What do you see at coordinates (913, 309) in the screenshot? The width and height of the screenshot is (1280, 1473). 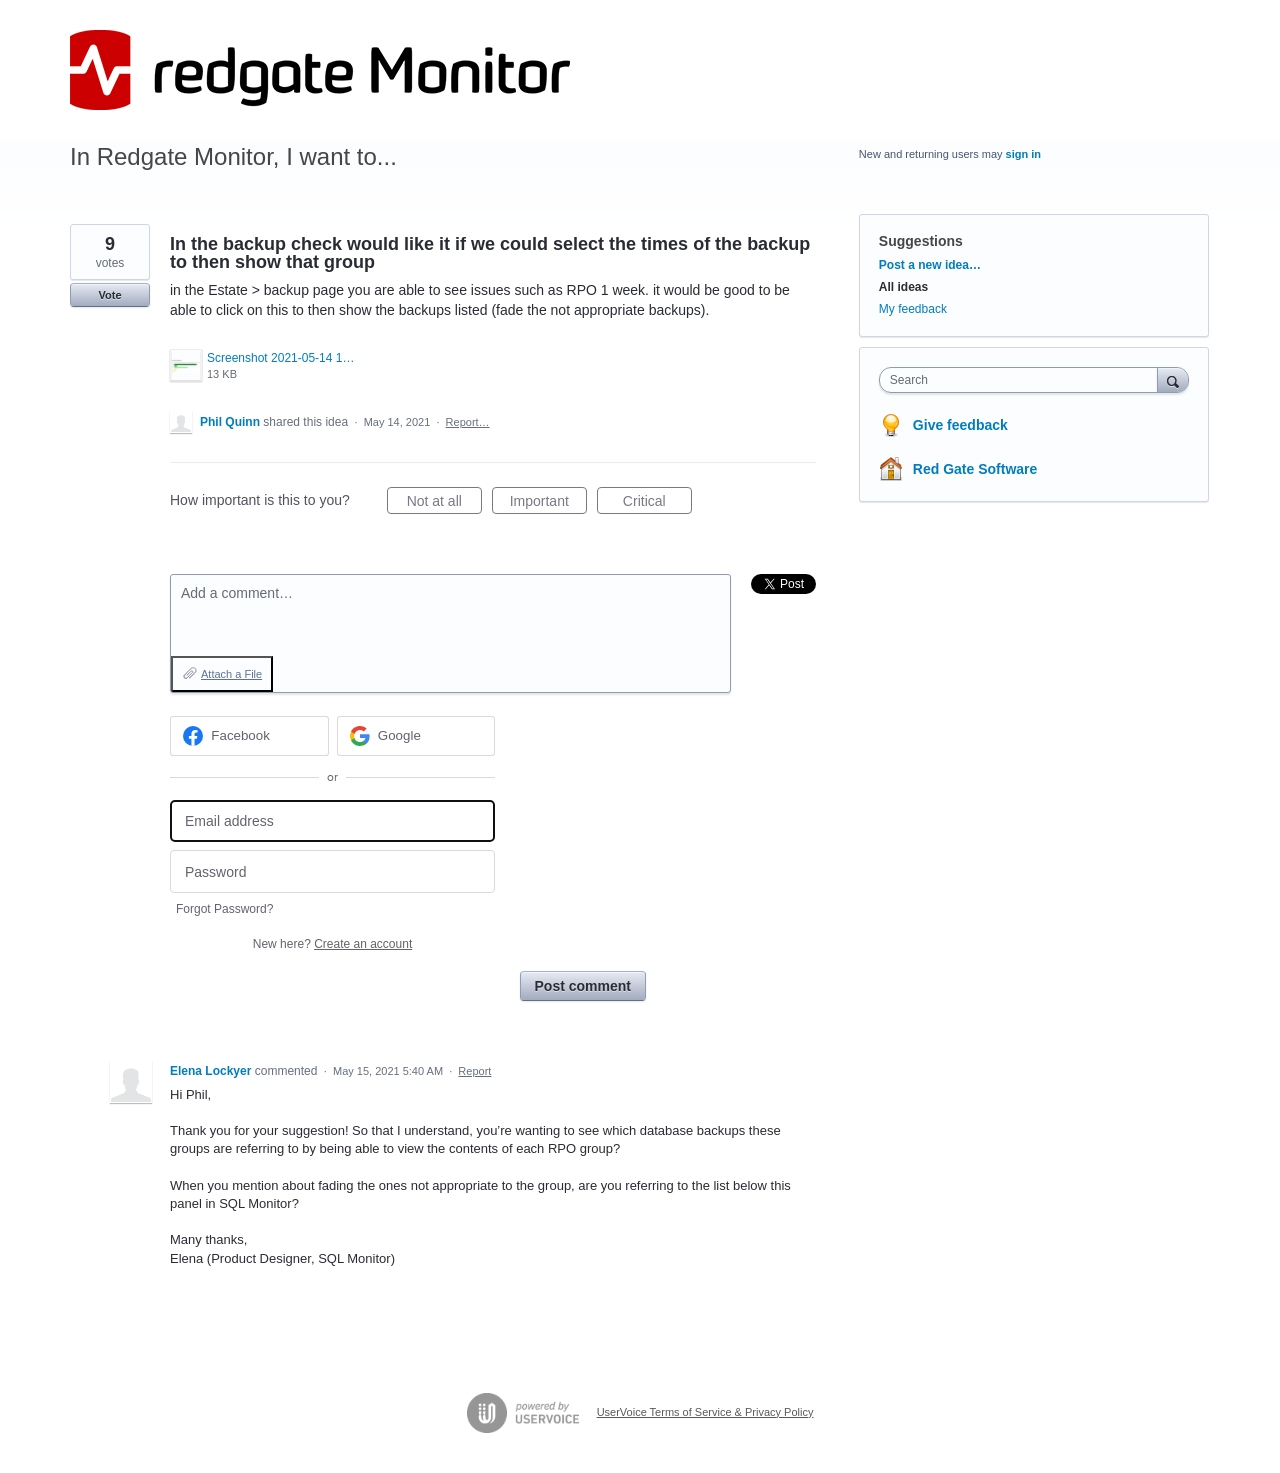 I see `My feedback` at bounding box center [913, 309].